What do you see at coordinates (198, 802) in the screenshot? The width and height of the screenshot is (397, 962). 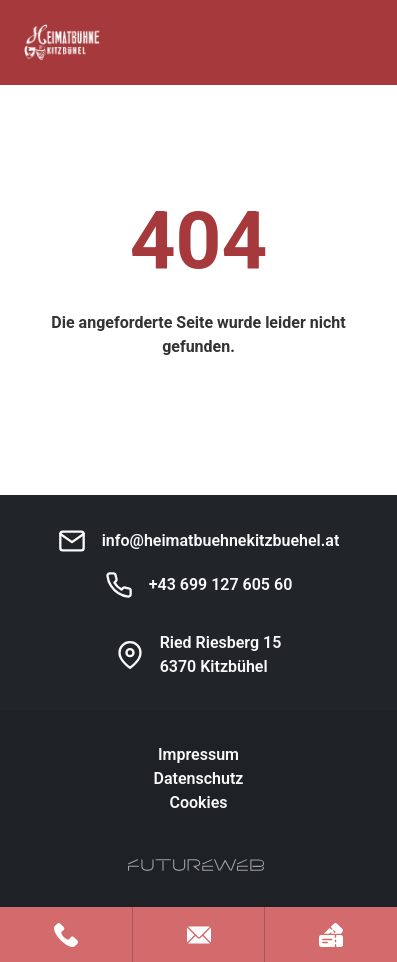 I see `Cookies` at bounding box center [198, 802].